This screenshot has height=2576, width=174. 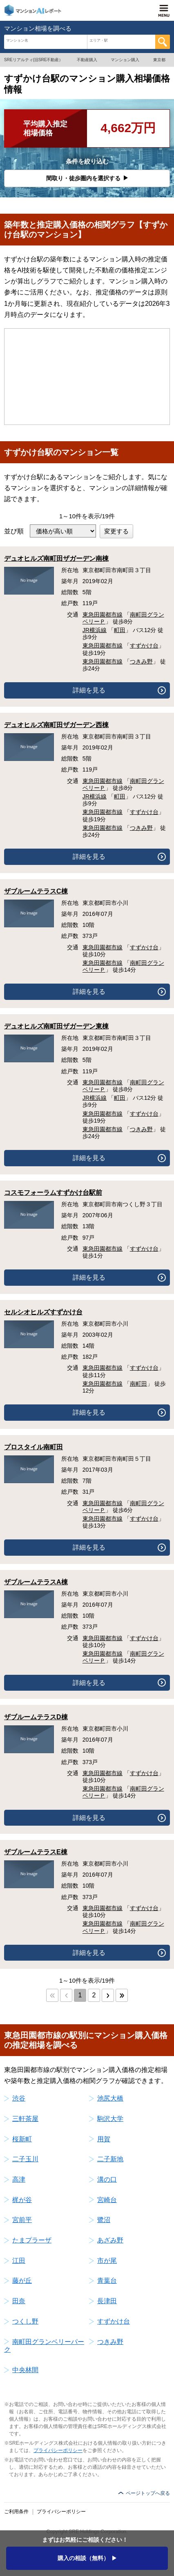 I want to click on 鷺沼, so click(x=103, y=2219).